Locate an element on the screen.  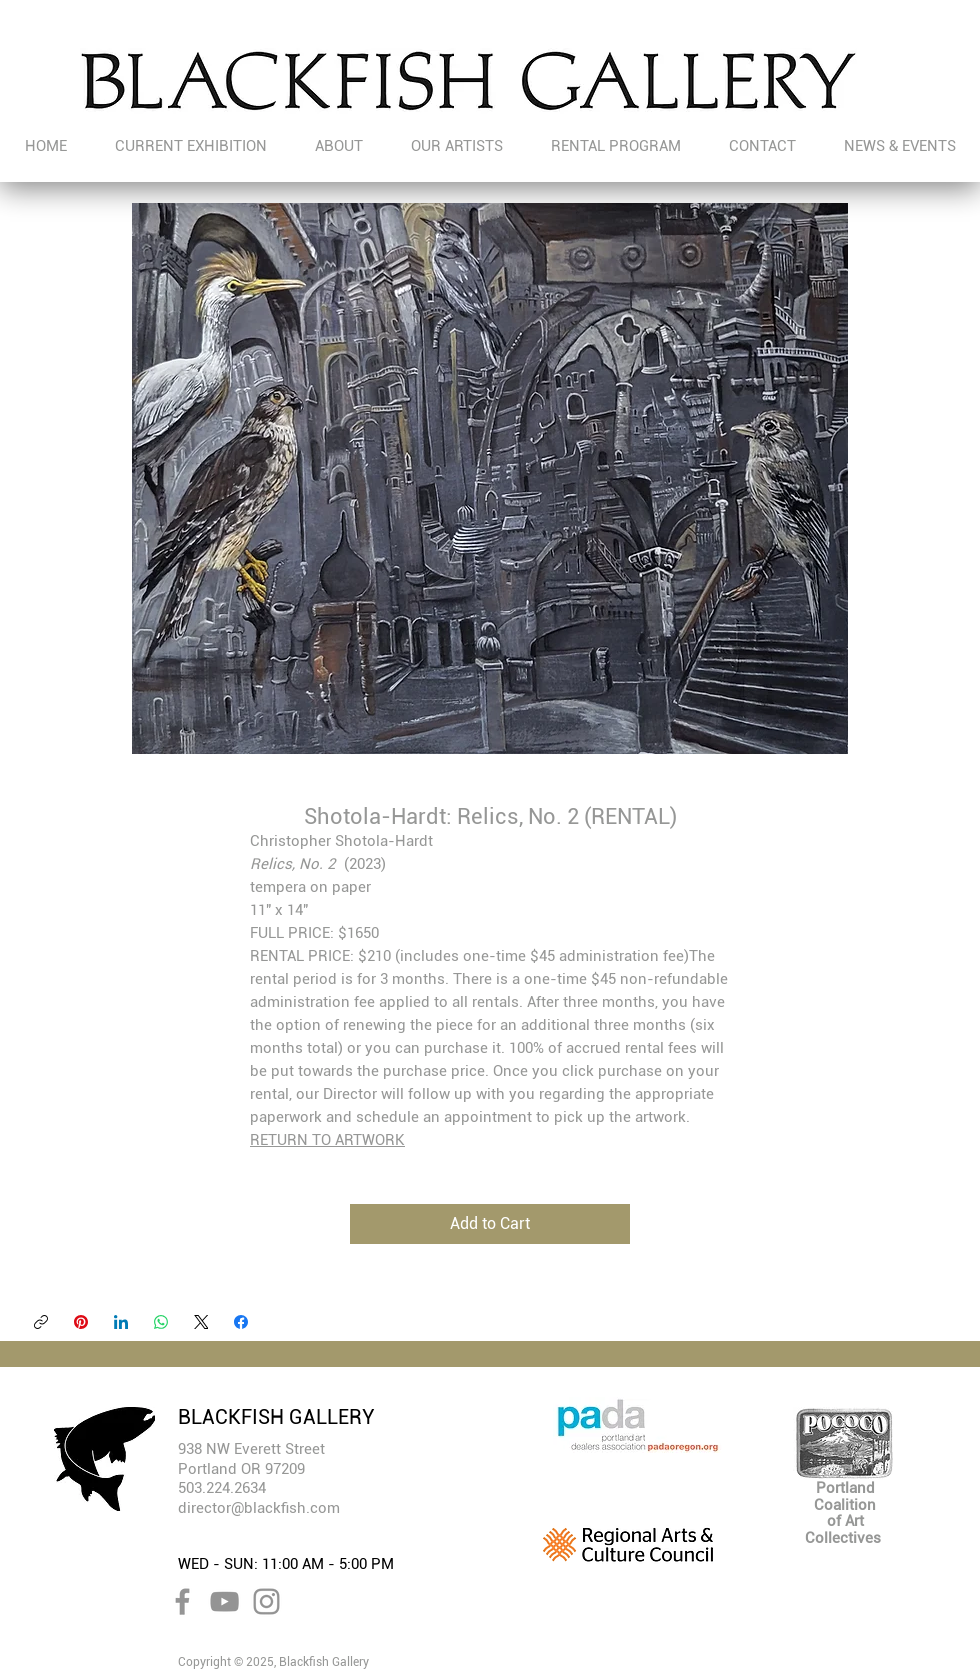
[WhatsApp] is located at coordinates (161, 1322).